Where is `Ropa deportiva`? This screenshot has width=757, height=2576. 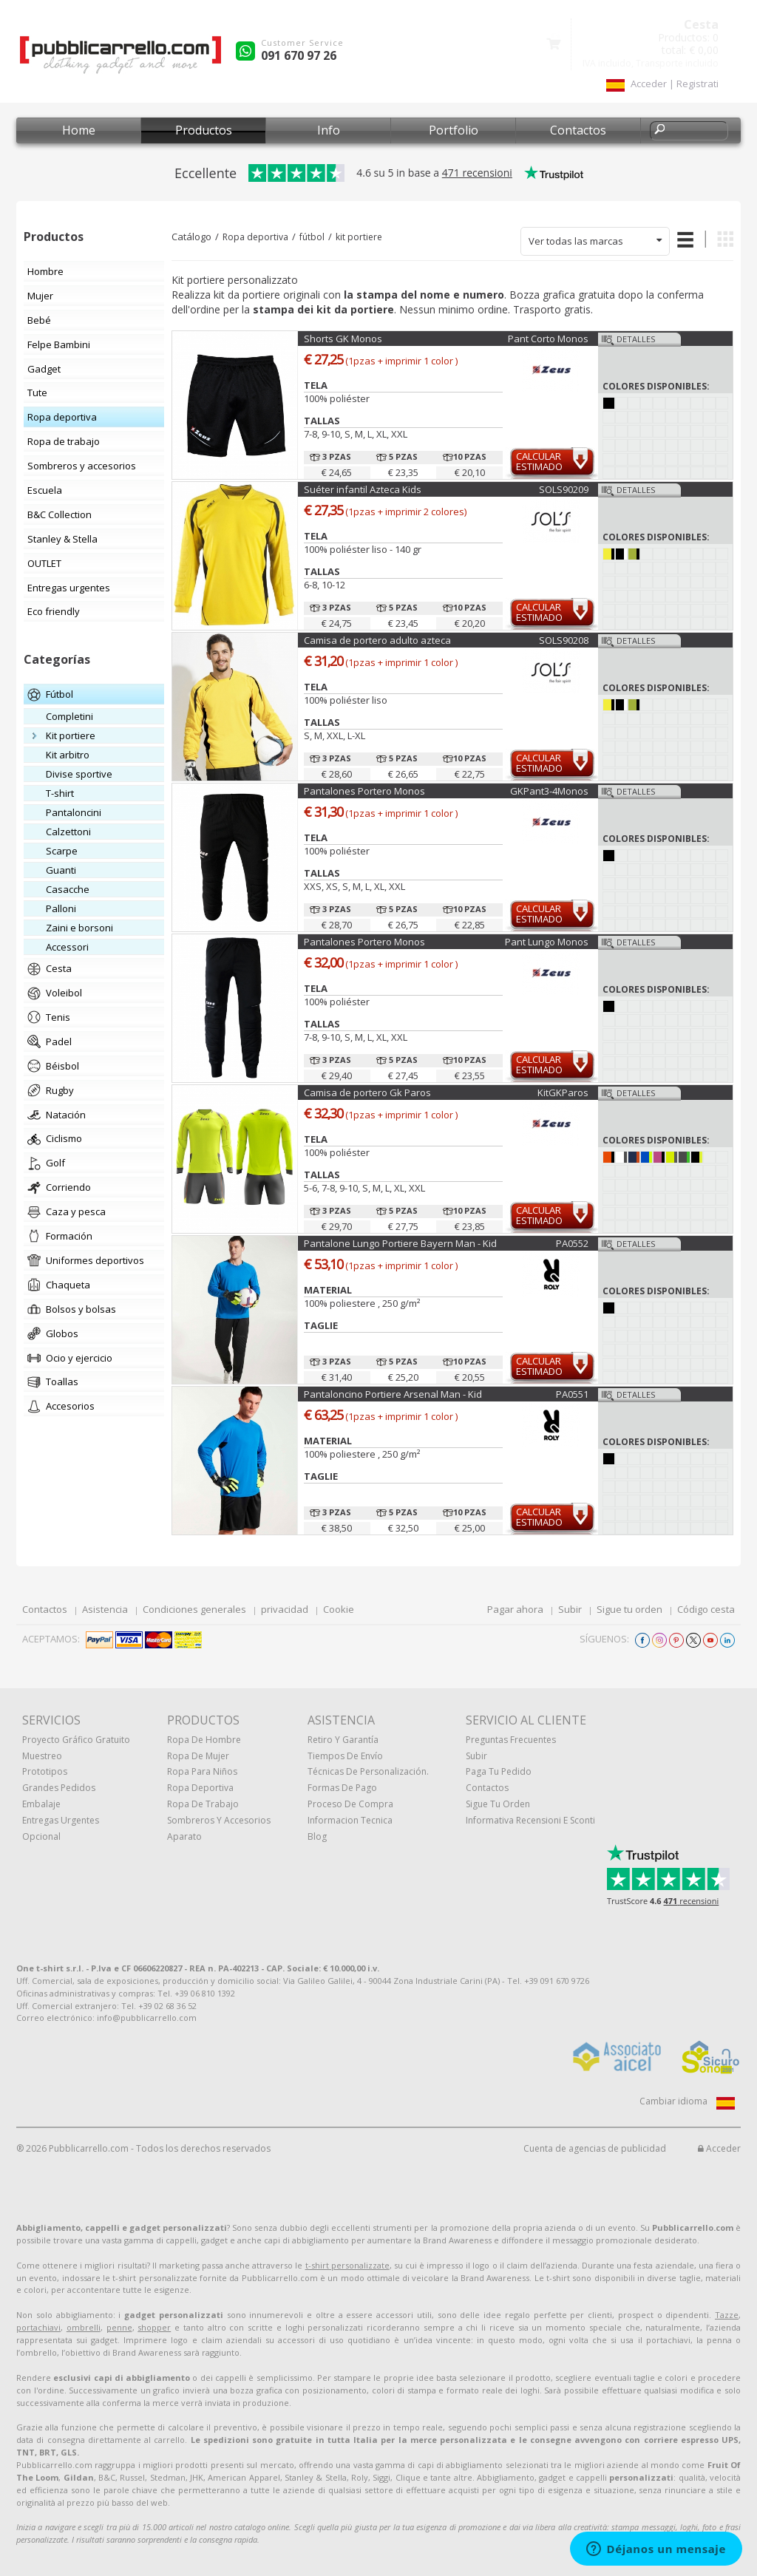
Ropa deportiva is located at coordinates (255, 237).